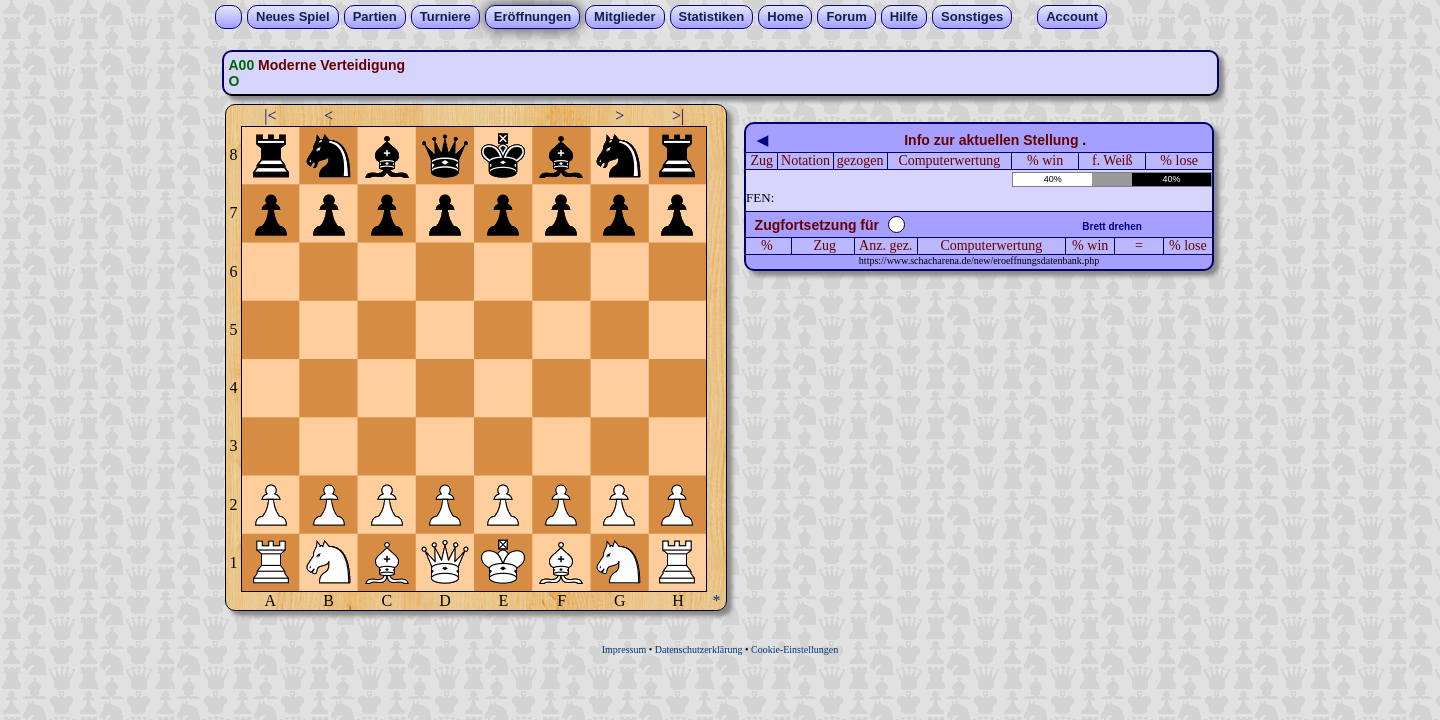 This screenshot has height=720, width=1440. What do you see at coordinates (624, 16) in the screenshot?
I see `Mitglieder` at bounding box center [624, 16].